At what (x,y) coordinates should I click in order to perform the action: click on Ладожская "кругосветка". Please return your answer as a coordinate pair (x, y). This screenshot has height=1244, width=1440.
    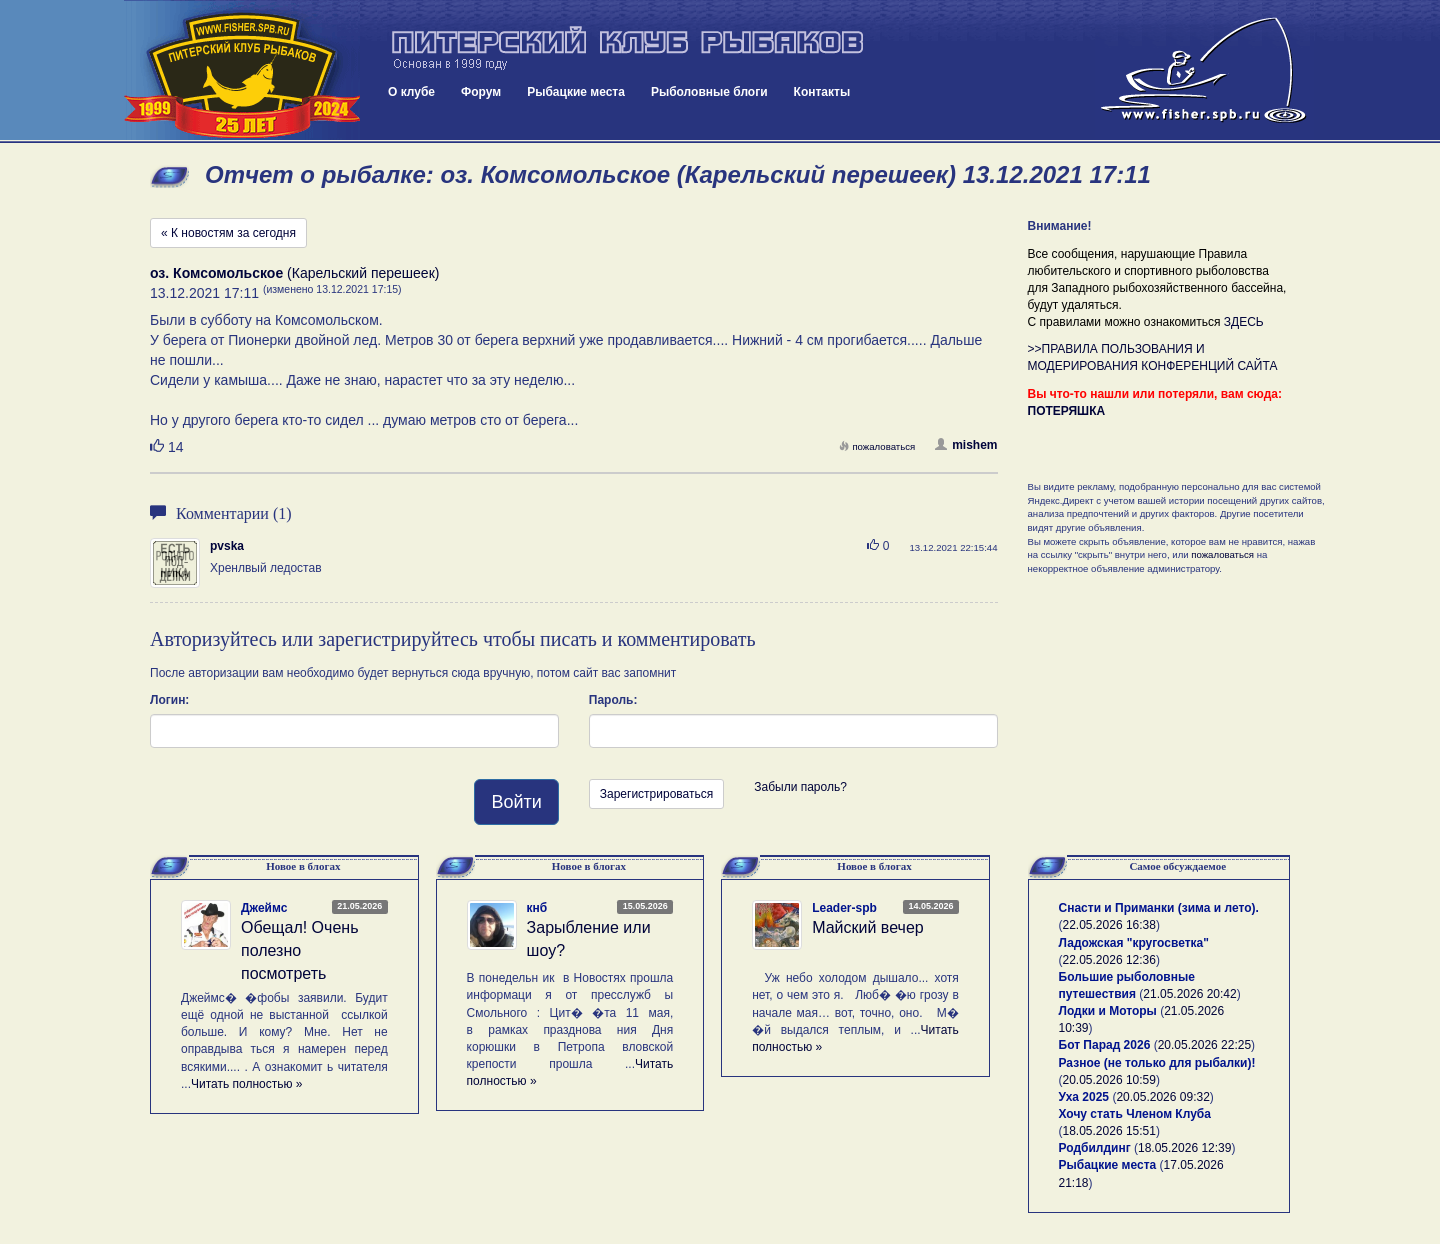
    Looking at the image, I should click on (1134, 943).